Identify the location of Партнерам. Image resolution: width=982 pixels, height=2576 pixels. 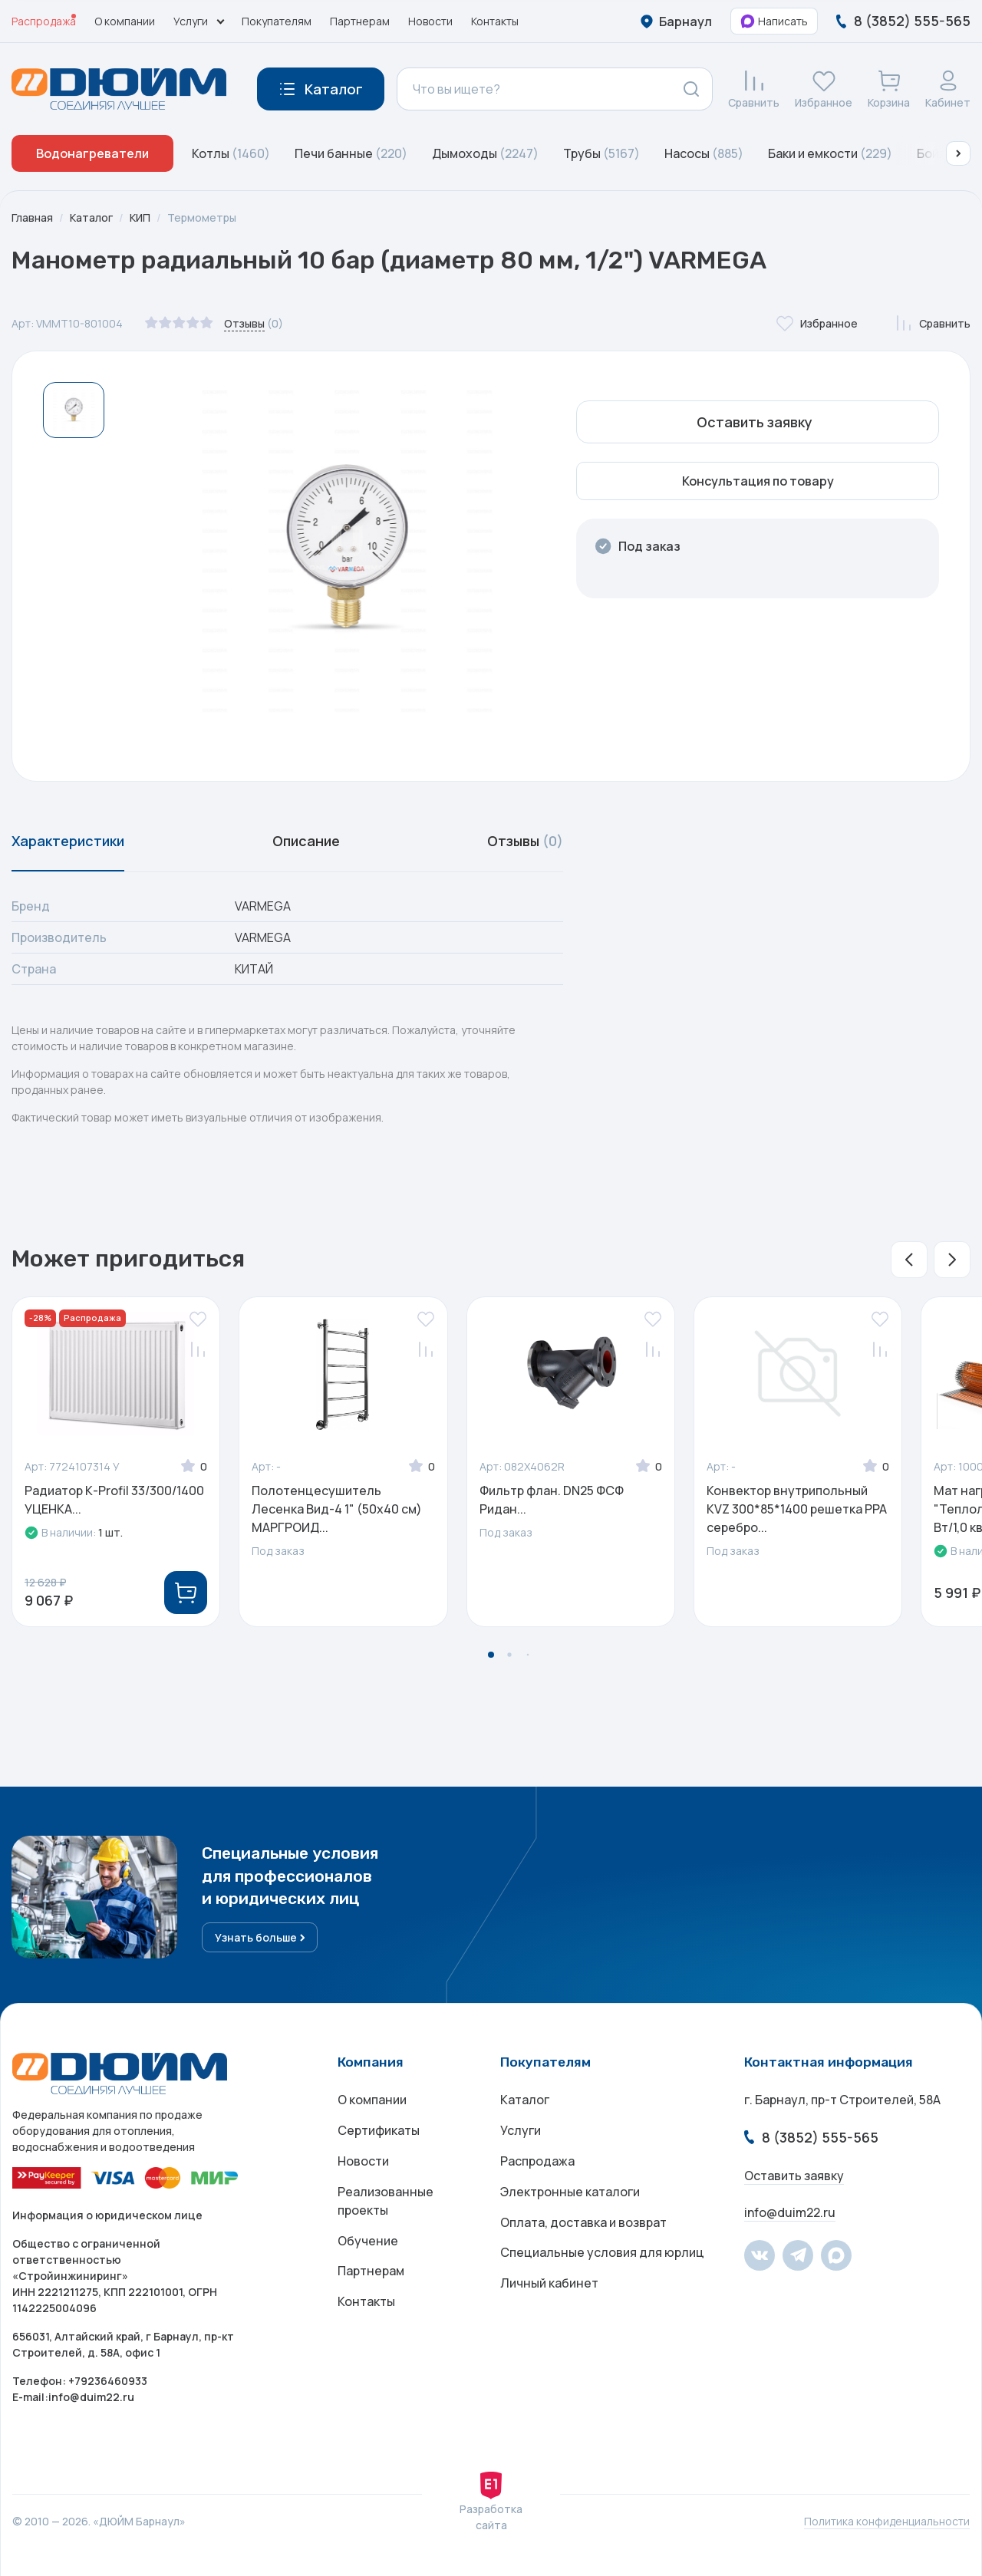
(360, 21).